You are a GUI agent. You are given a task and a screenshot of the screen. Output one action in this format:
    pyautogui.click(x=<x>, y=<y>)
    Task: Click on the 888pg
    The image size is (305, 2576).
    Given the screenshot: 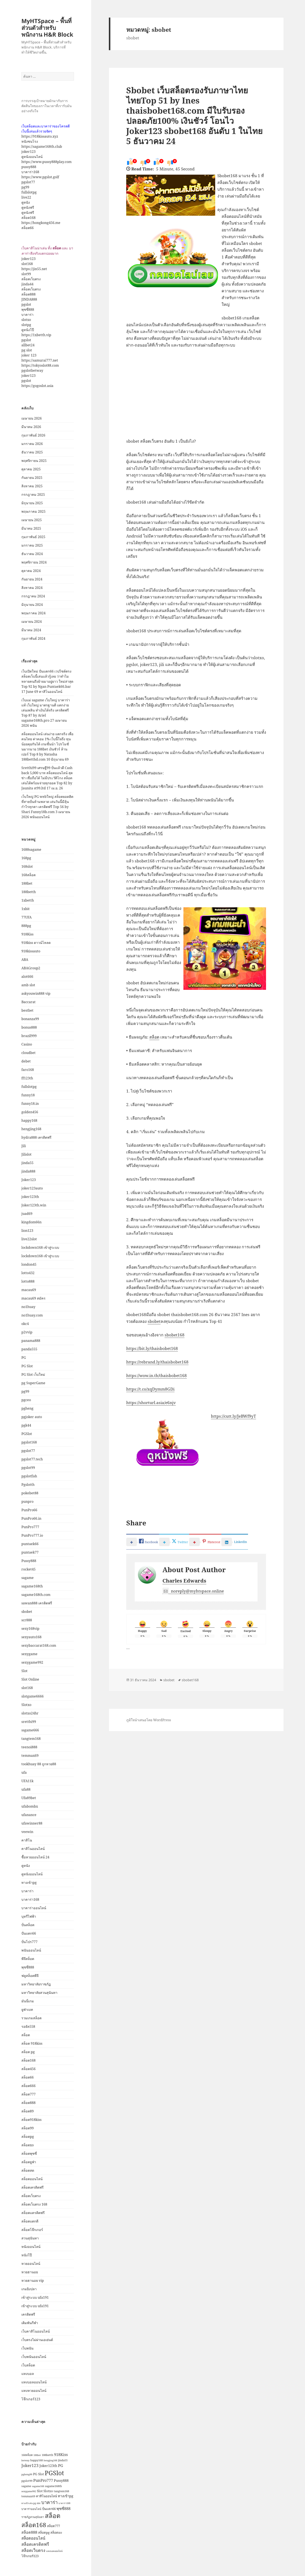 What is the action you would take?
    pyautogui.click(x=26, y=925)
    